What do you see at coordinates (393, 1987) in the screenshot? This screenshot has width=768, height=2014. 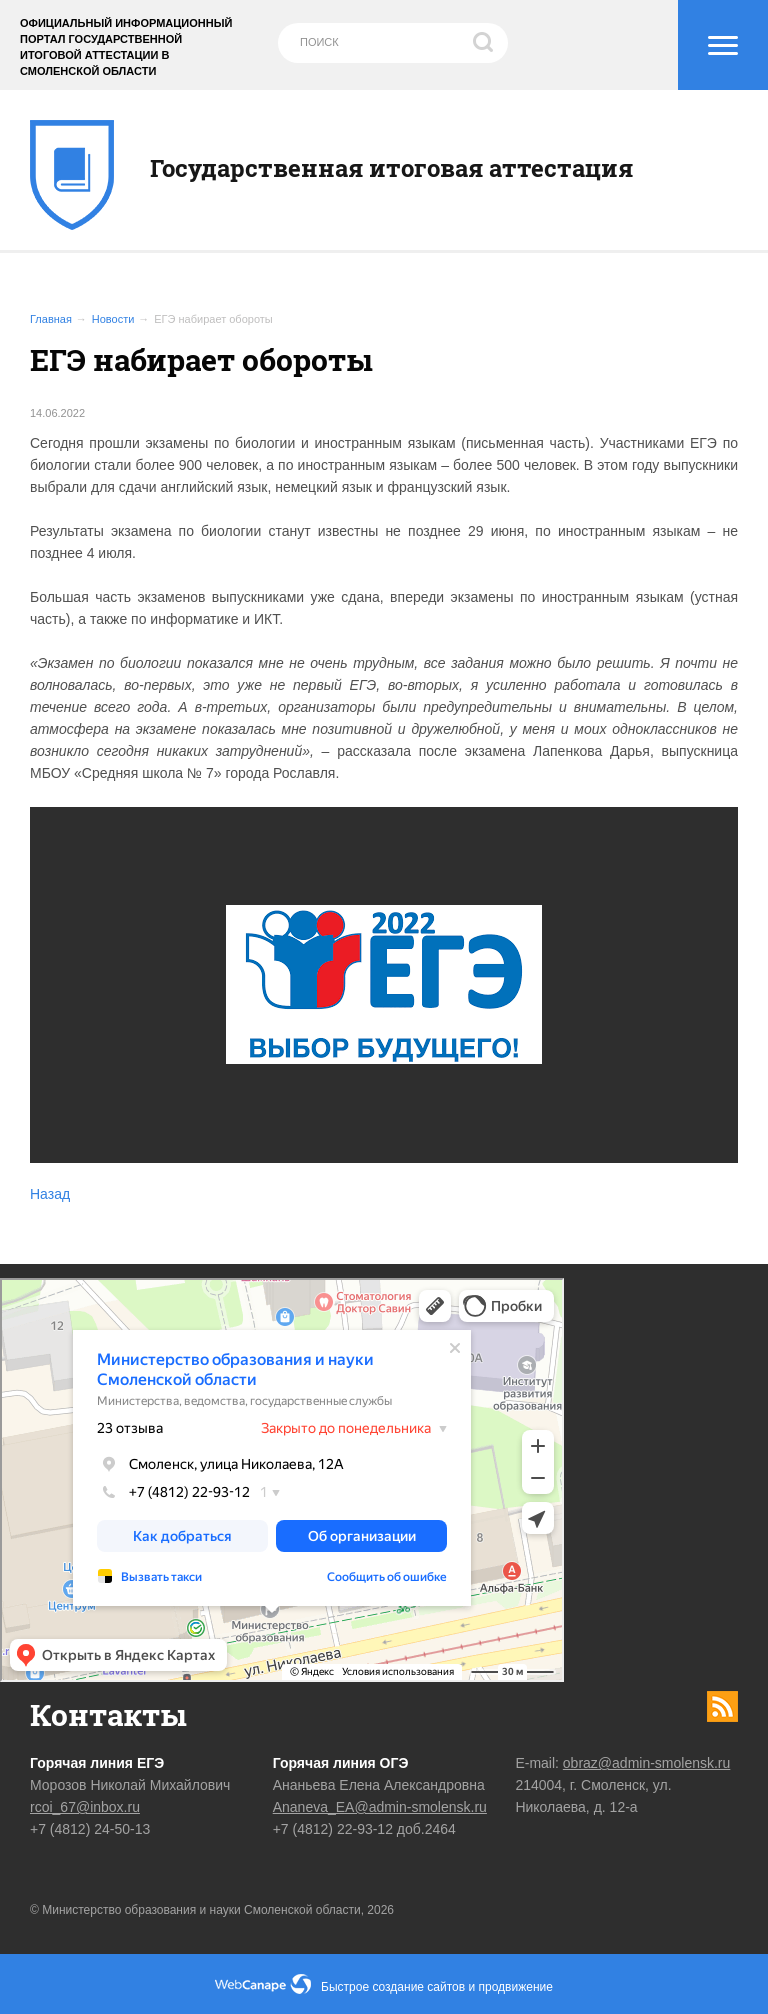 I see `Быстрое создание сайтов` at bounding box center [393, 1987].